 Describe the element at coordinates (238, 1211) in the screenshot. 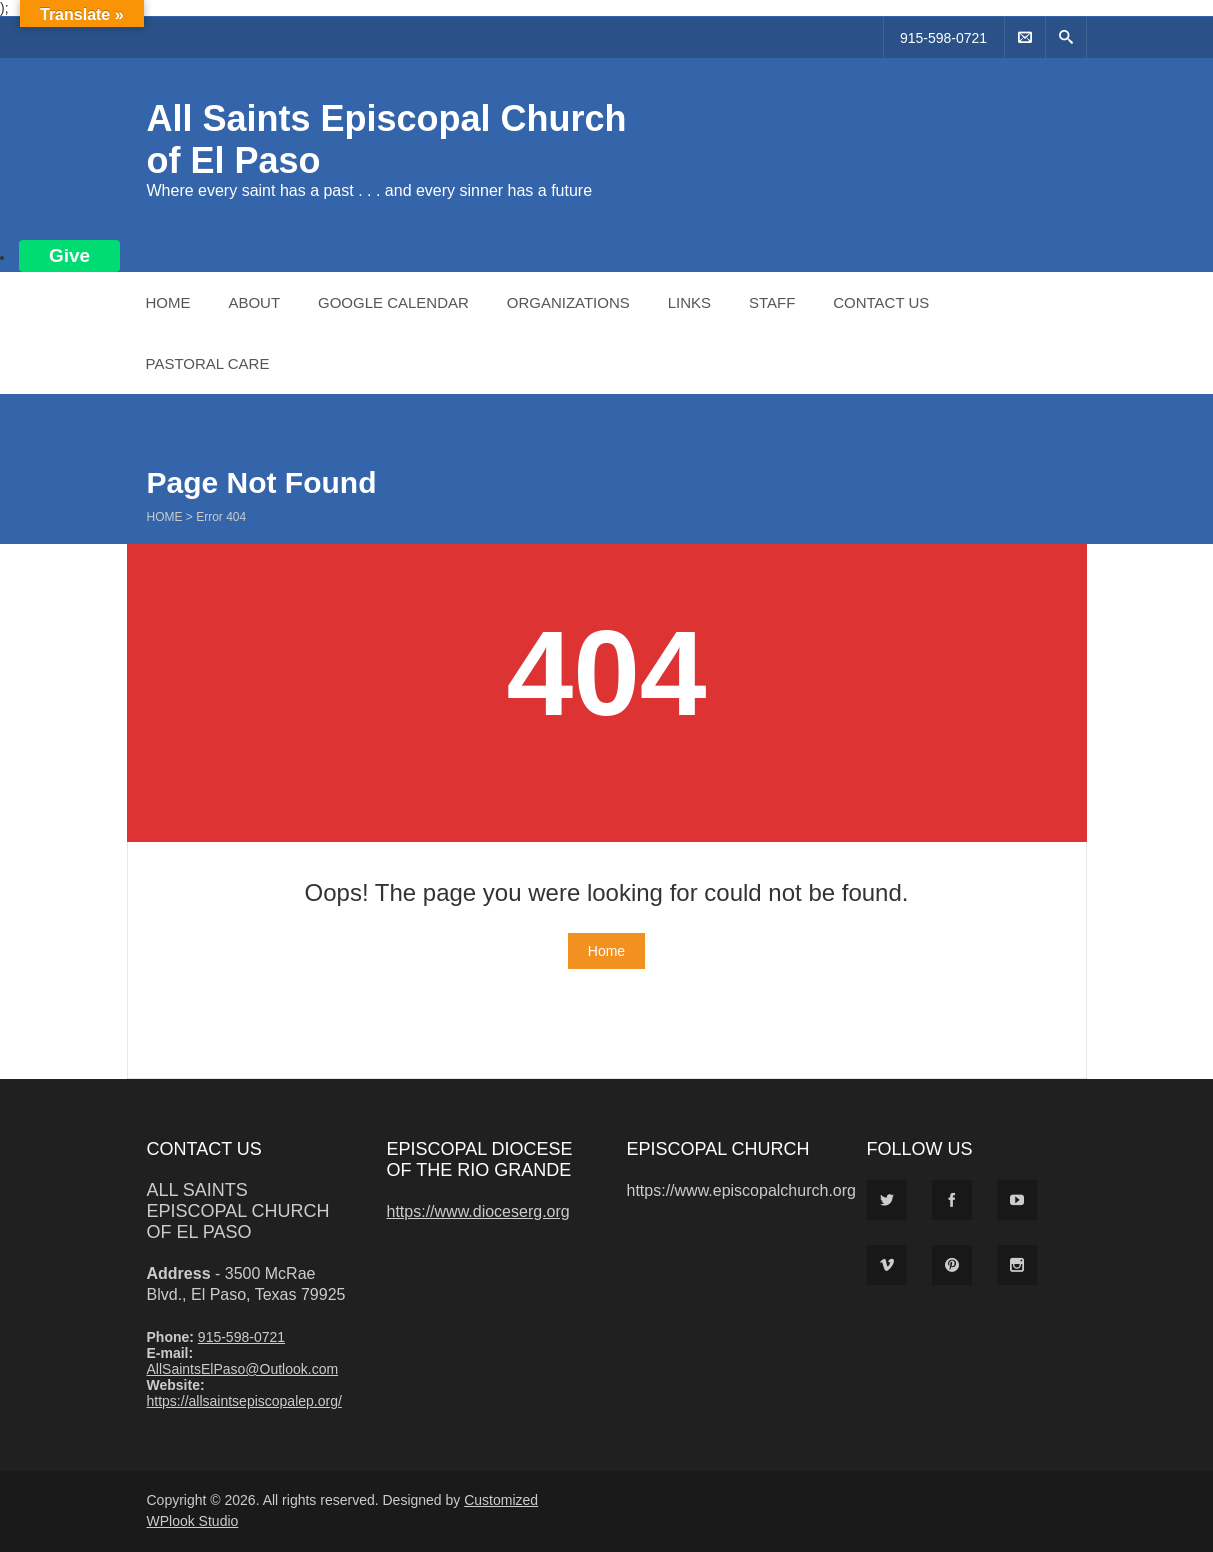

I see `All Saints Episcopal Church of El Paso` at that location.